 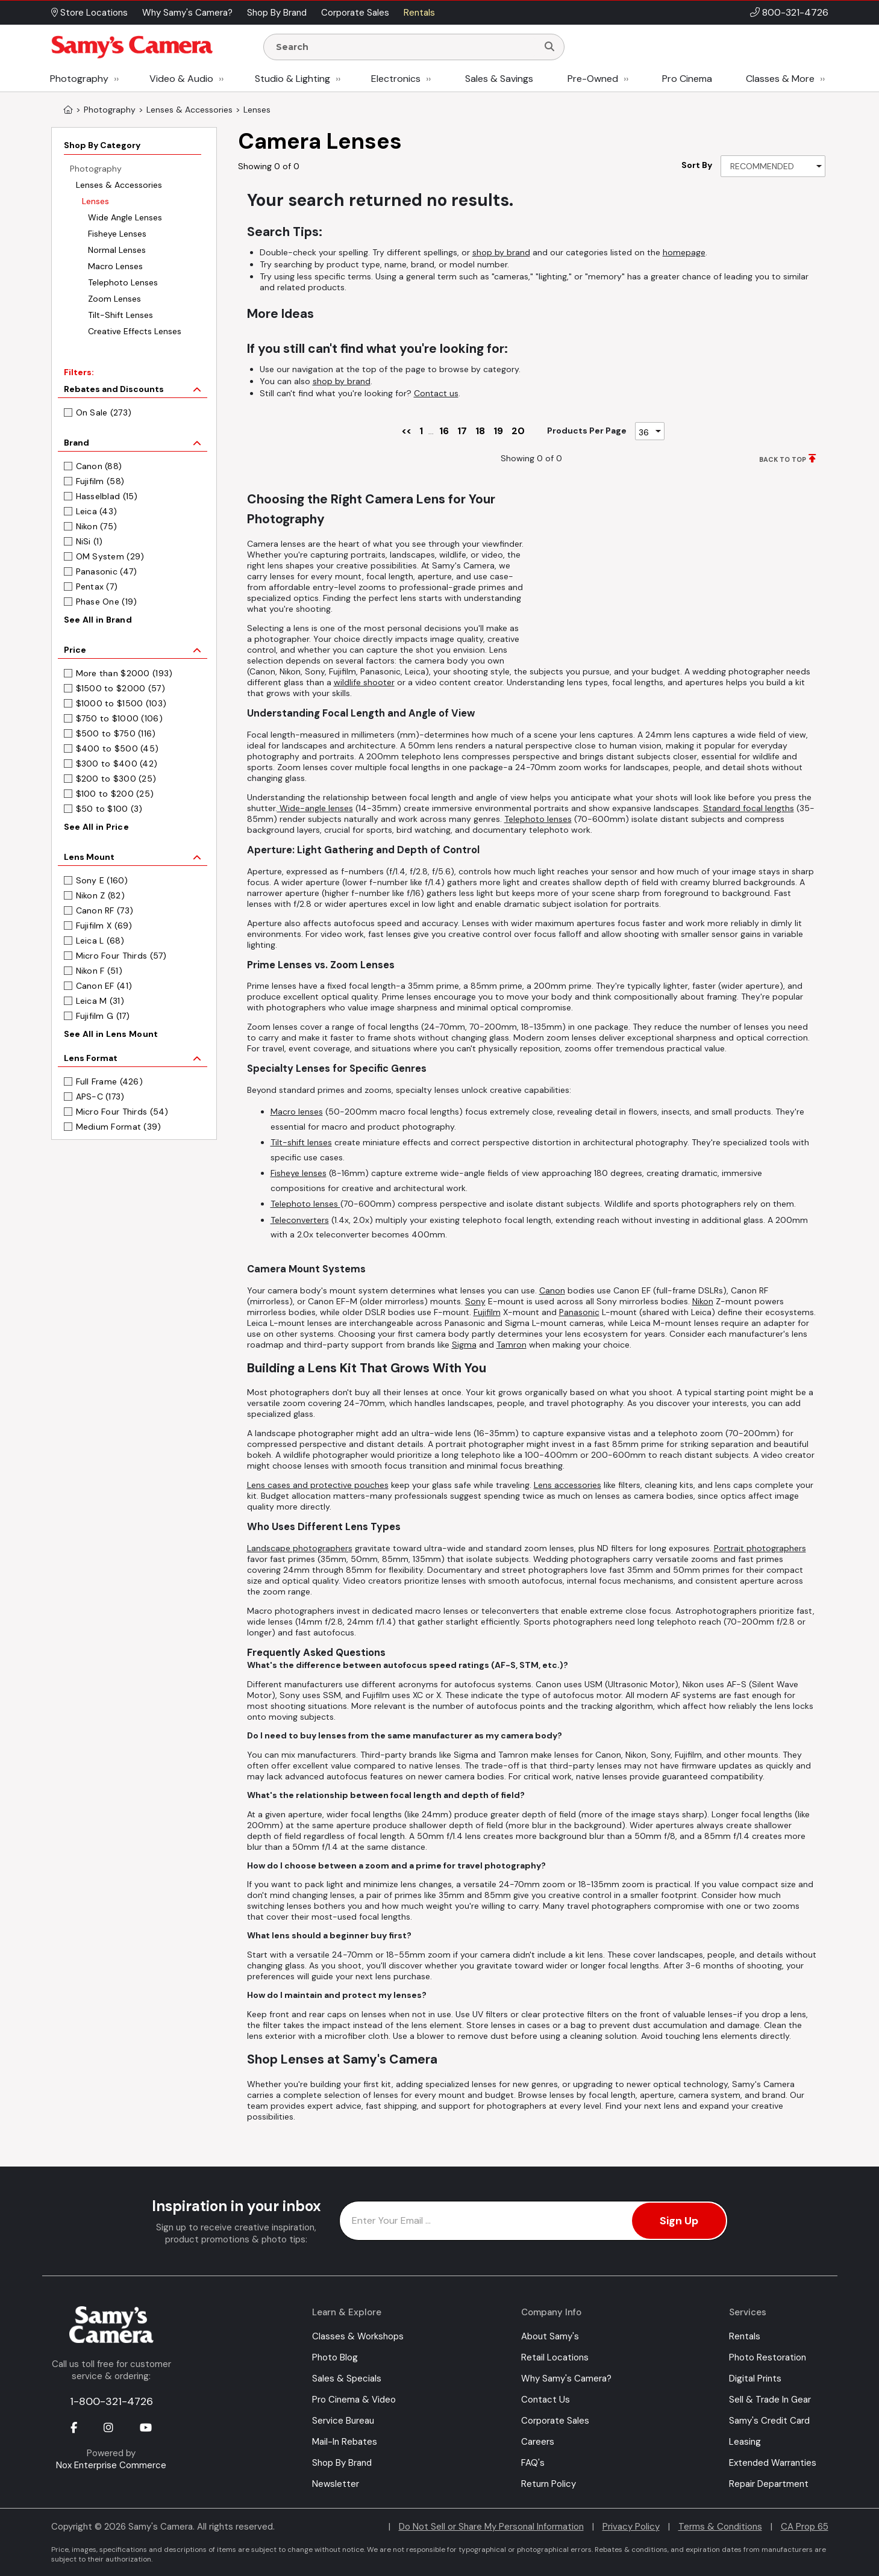 I want to click on CA Prop 65, so click(x=804, y=2527).